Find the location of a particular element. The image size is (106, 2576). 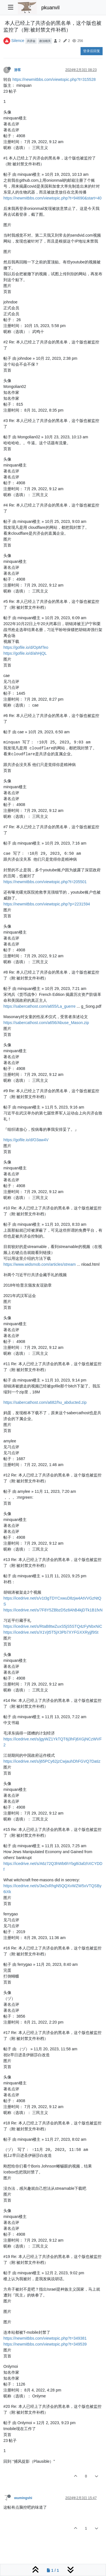

https://icedrive.net/s/X1Vjt5T5jX3Pb7XYFGXXRyjjf9St is located at coordinates (50, 1632).